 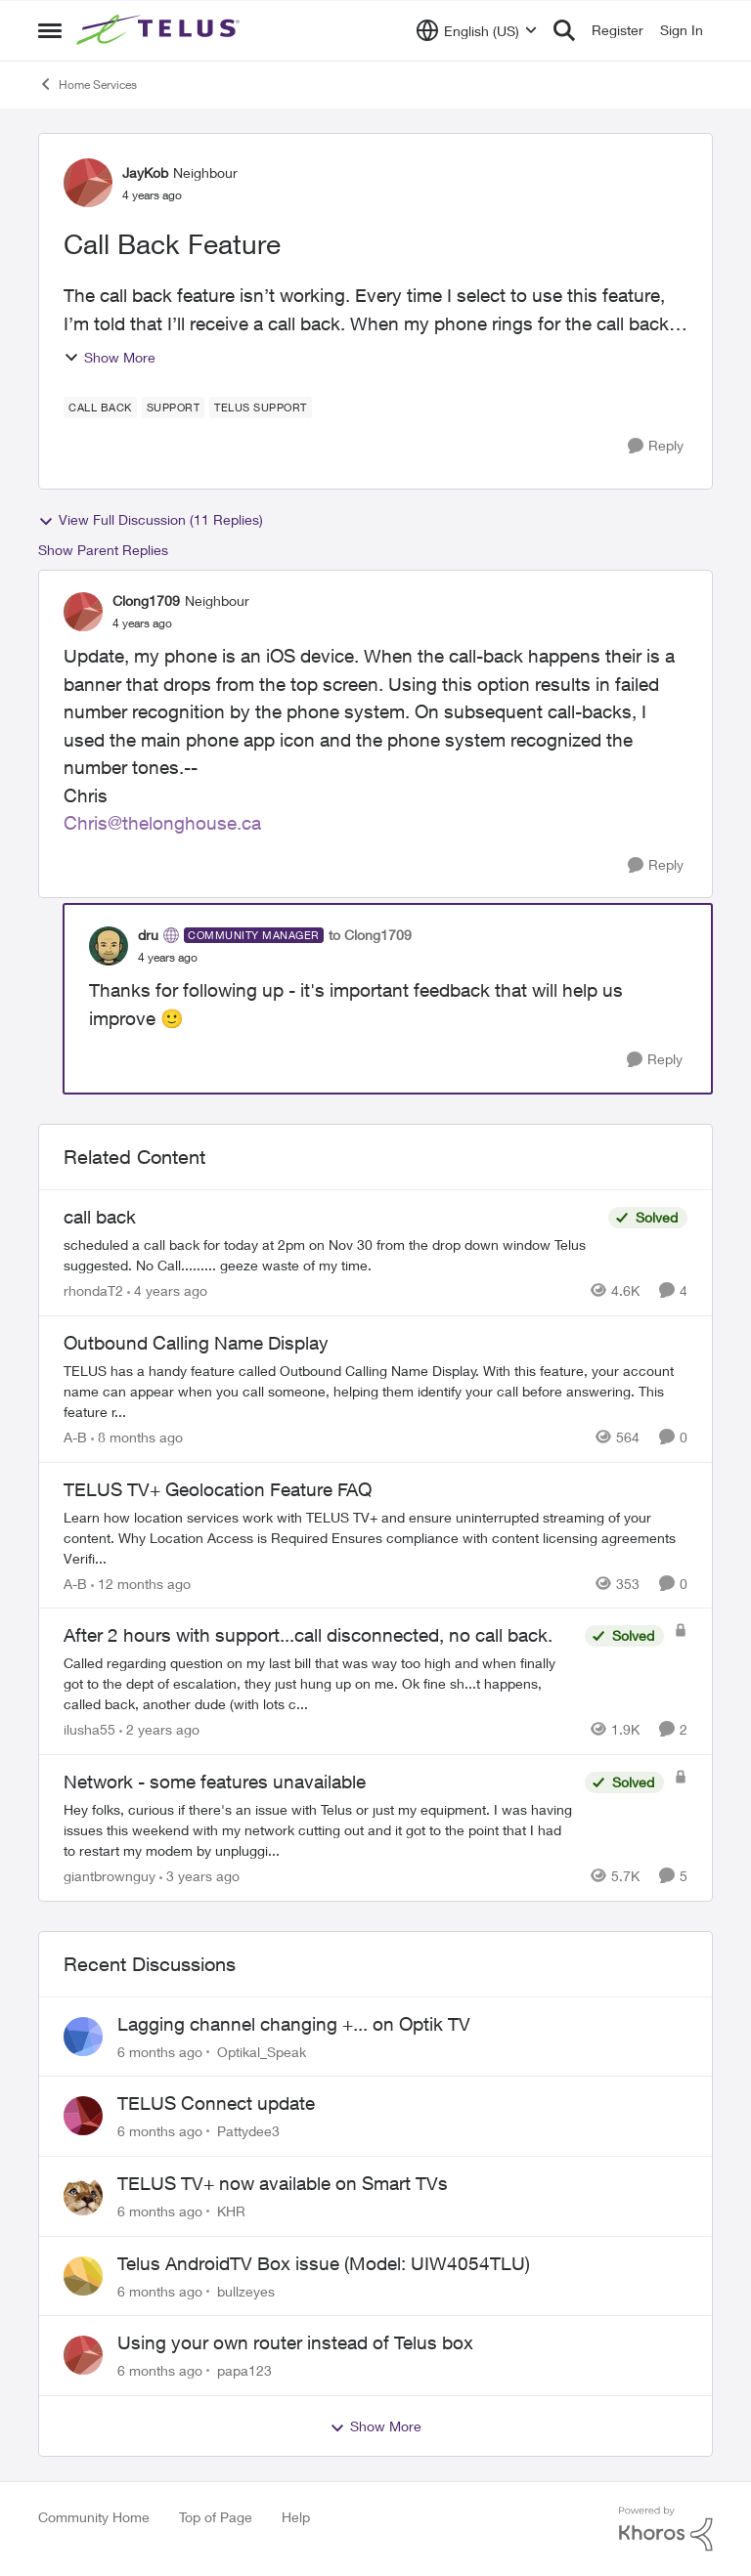 What do you see at coordinates (75, 1437) in the screenshot?
I see `A-B [View Profile: A-B]` at bounding box center [75, 1437].